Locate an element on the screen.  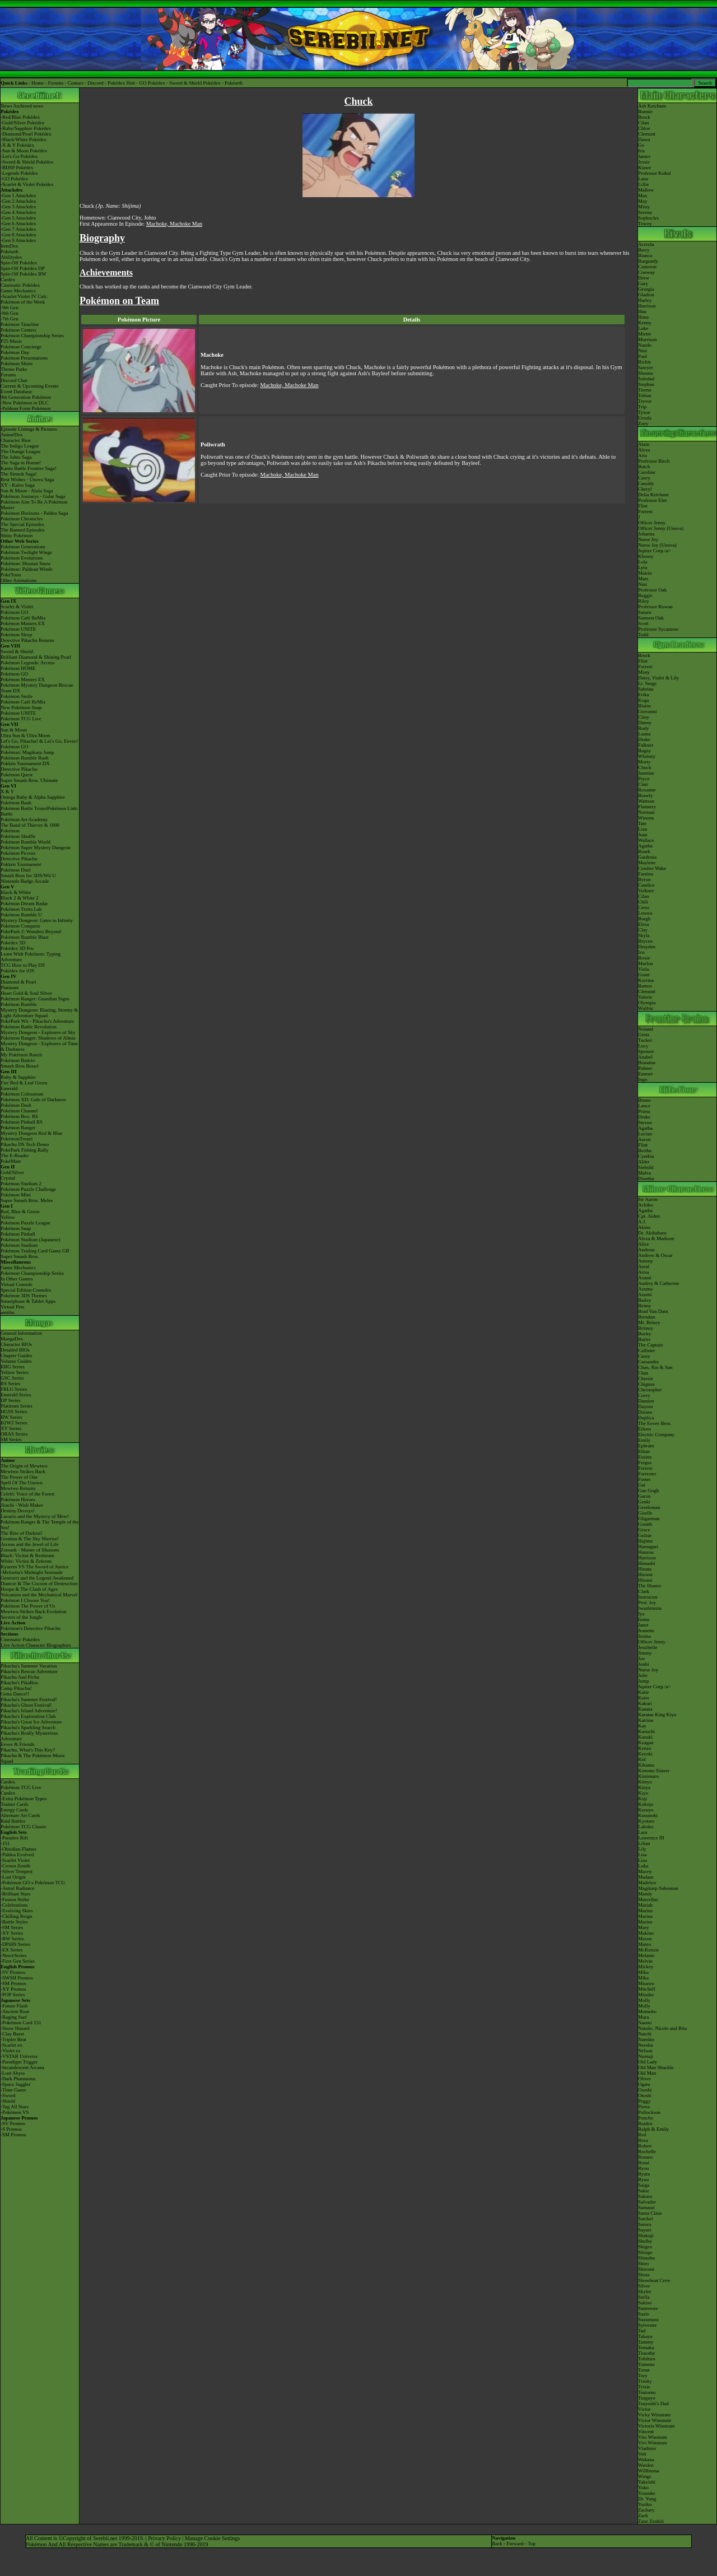
Kid is located at coordinates (642, 1759).